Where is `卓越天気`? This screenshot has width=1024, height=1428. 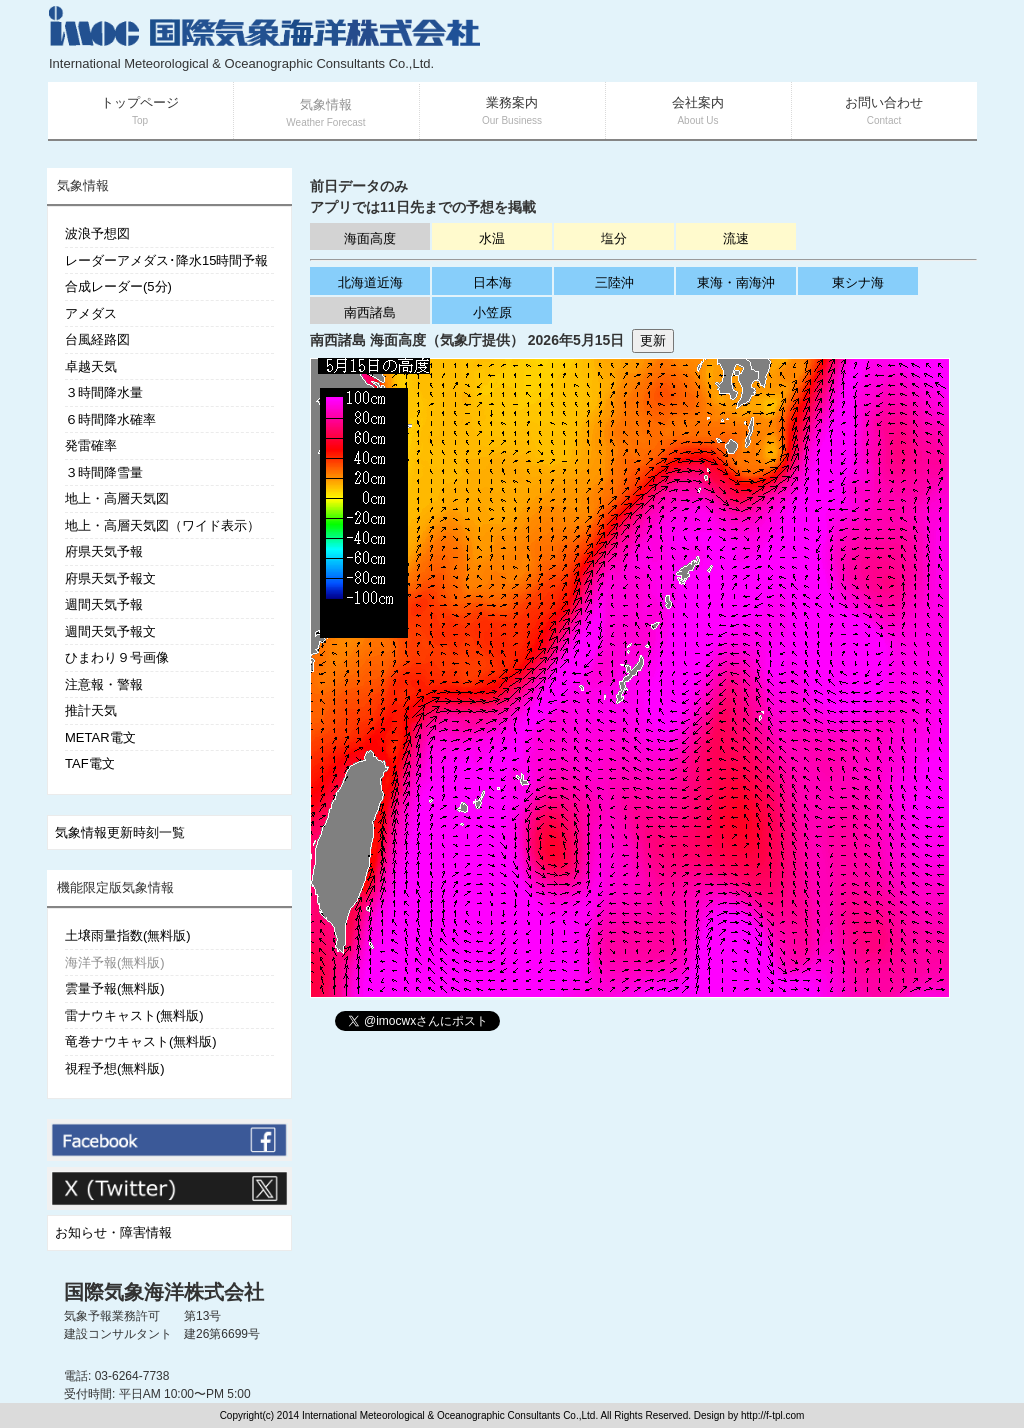 卓越天気 is located at coordinates (91, 366).